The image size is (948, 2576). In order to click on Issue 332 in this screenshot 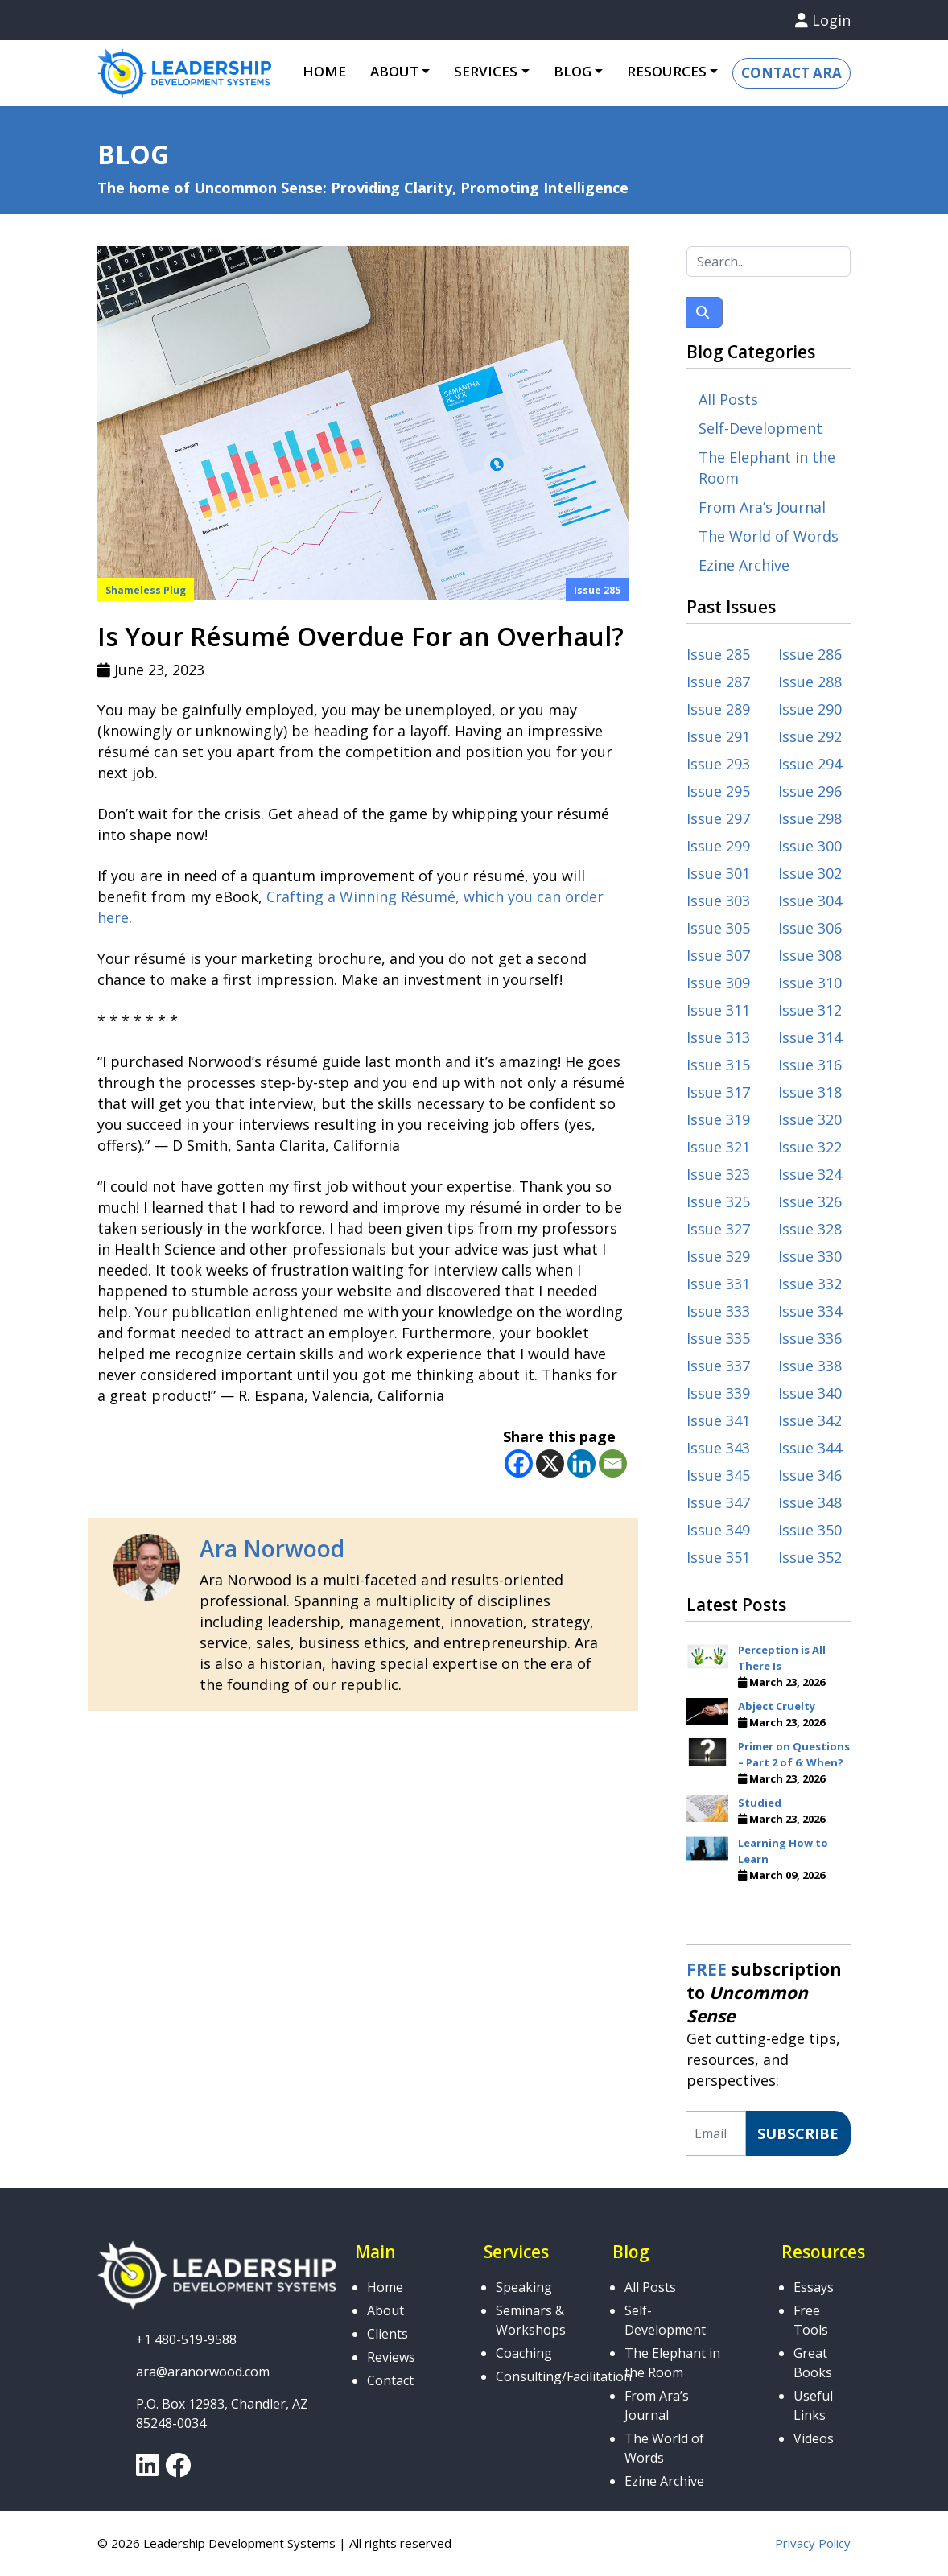, I will do `click(810, 1283)`.